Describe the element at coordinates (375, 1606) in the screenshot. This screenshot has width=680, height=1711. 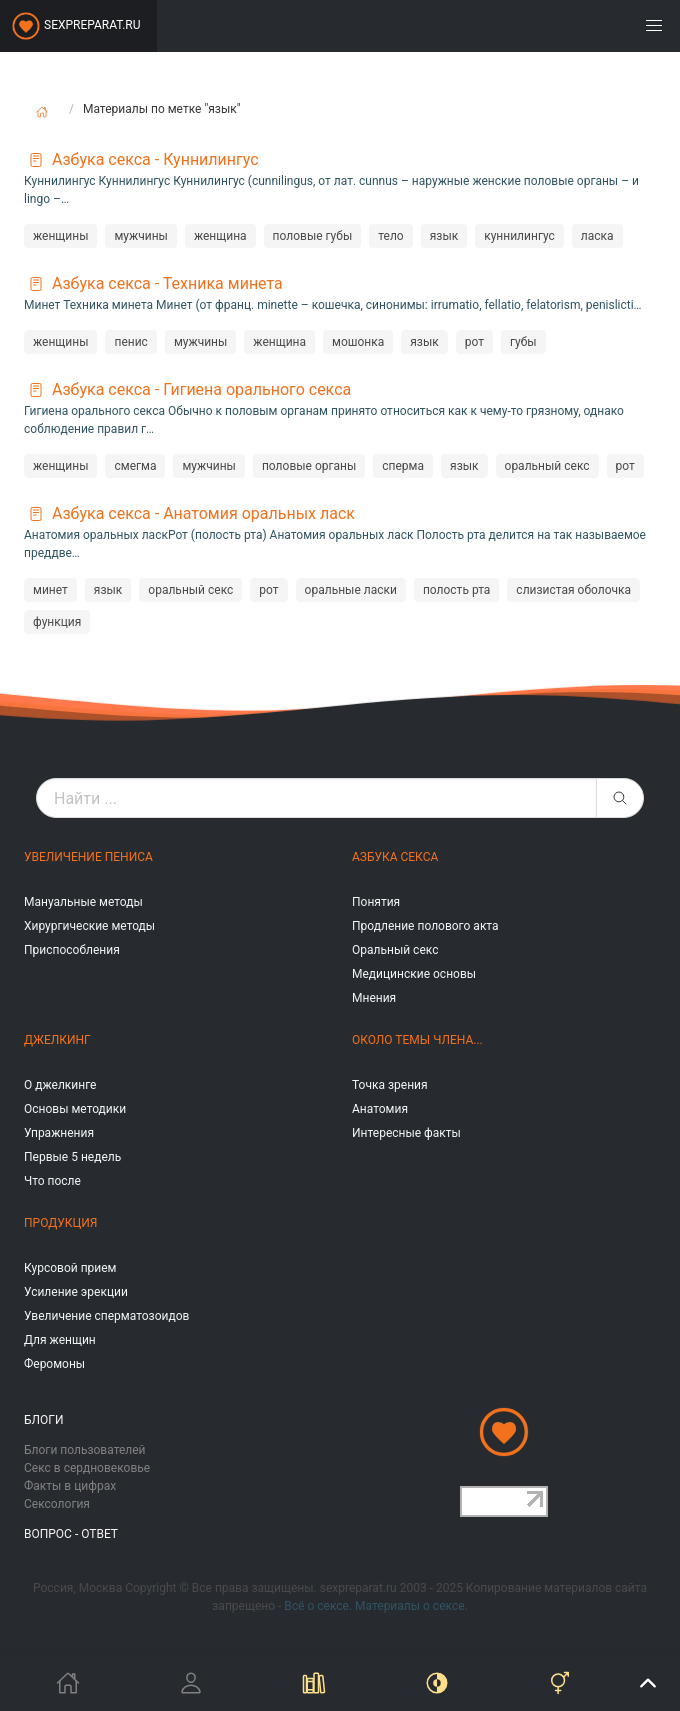
I see `Всё о сексе. Материалы о сексе.` at that location.